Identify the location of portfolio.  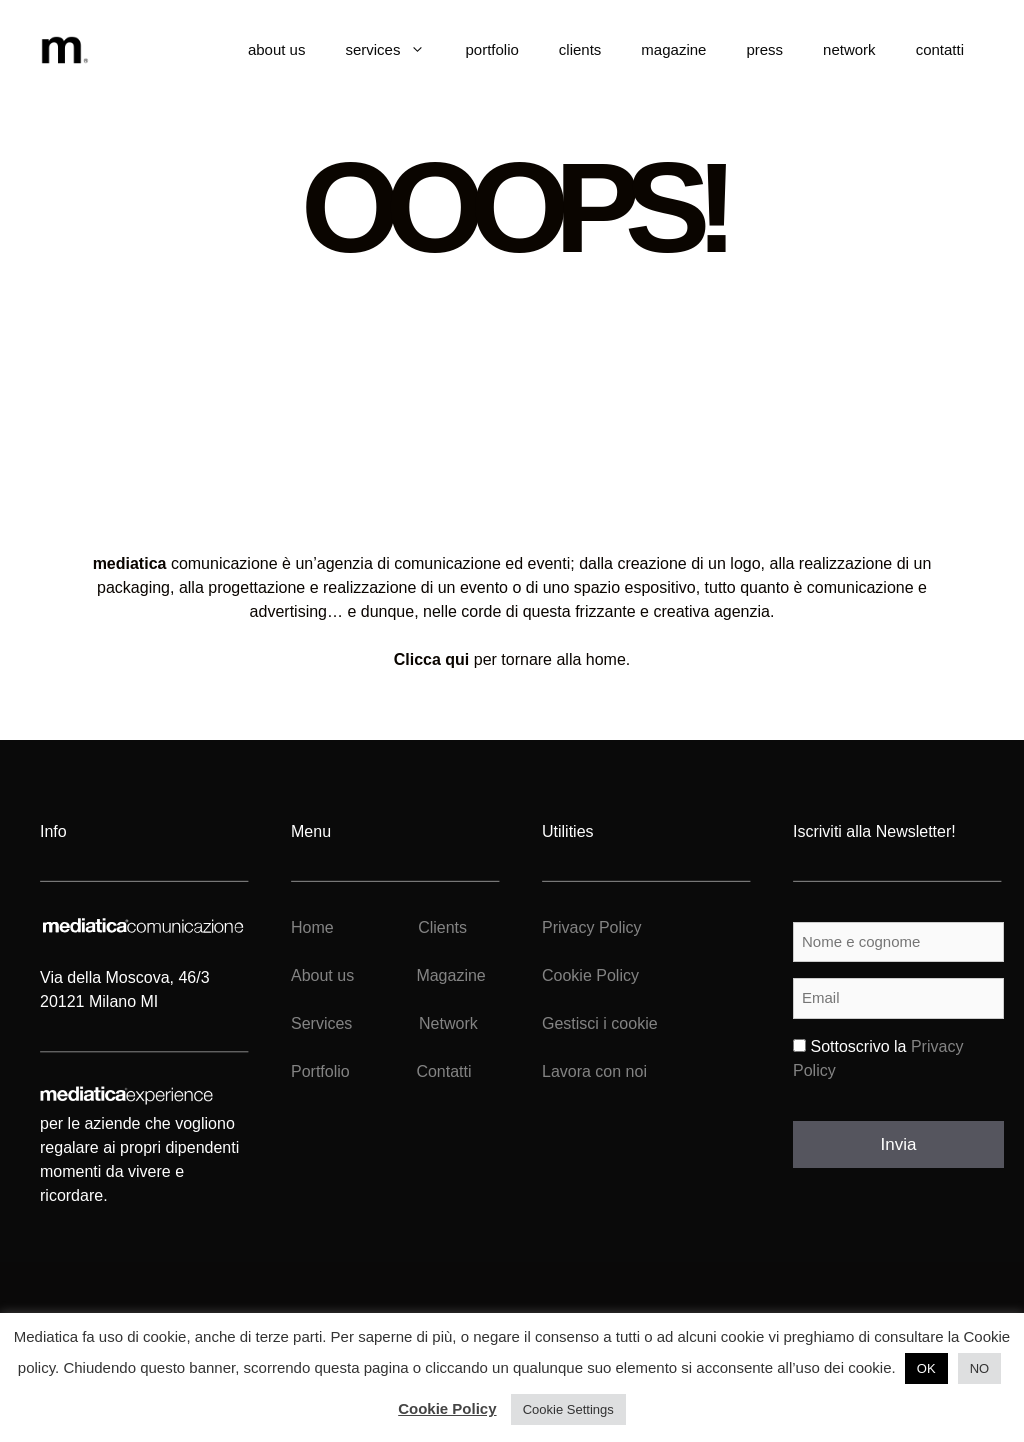
(491, 49).